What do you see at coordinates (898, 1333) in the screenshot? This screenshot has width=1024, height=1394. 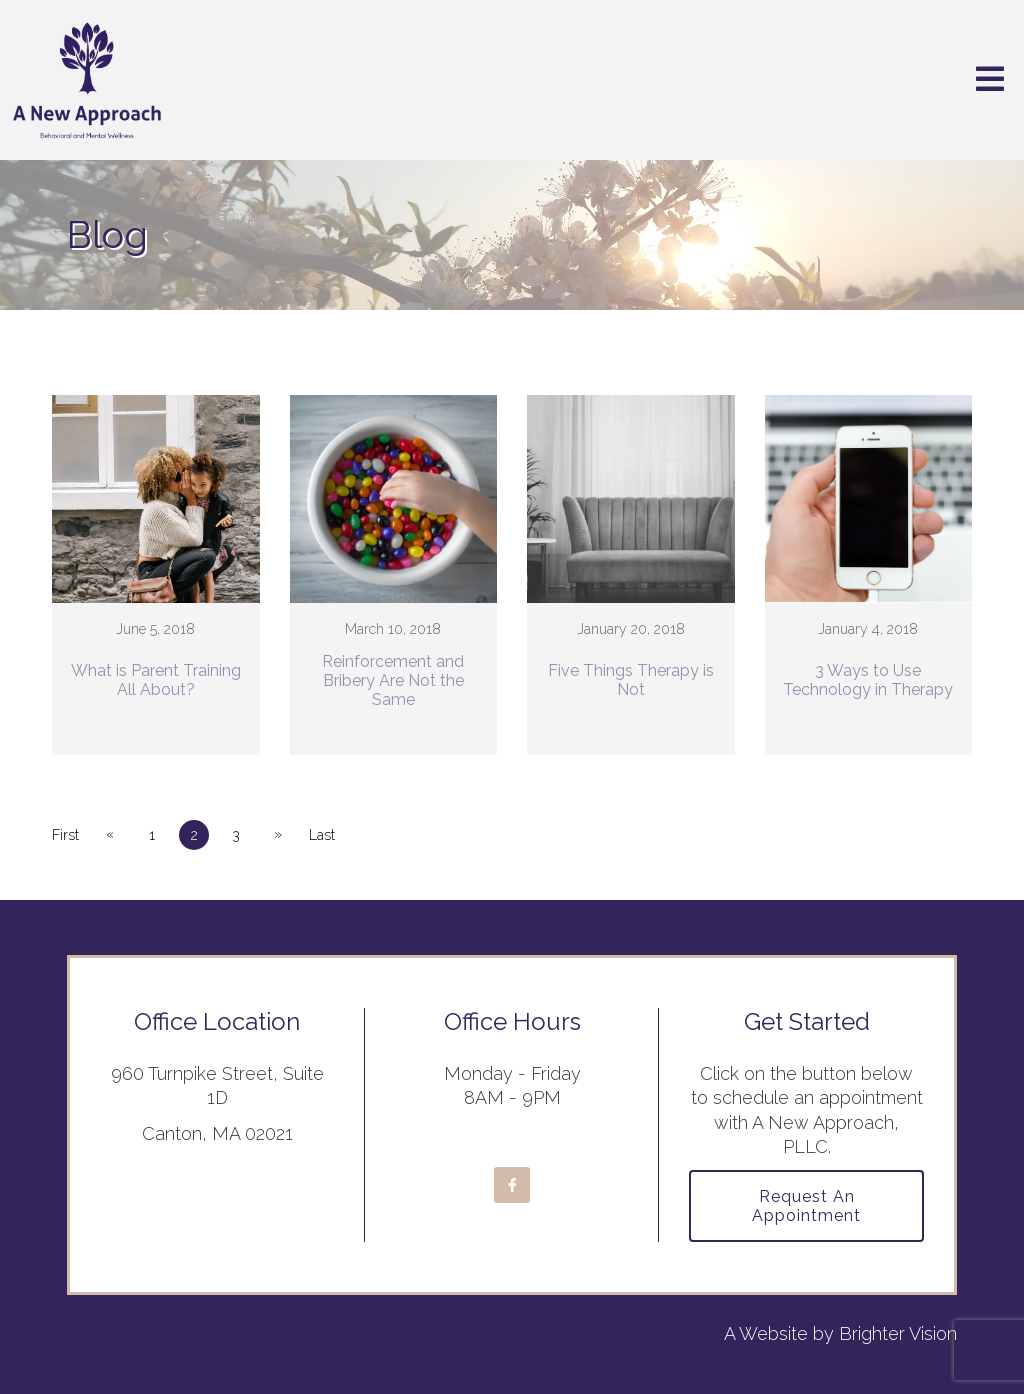 I see `Brighter Vision` at bounding box center [898, 1333].